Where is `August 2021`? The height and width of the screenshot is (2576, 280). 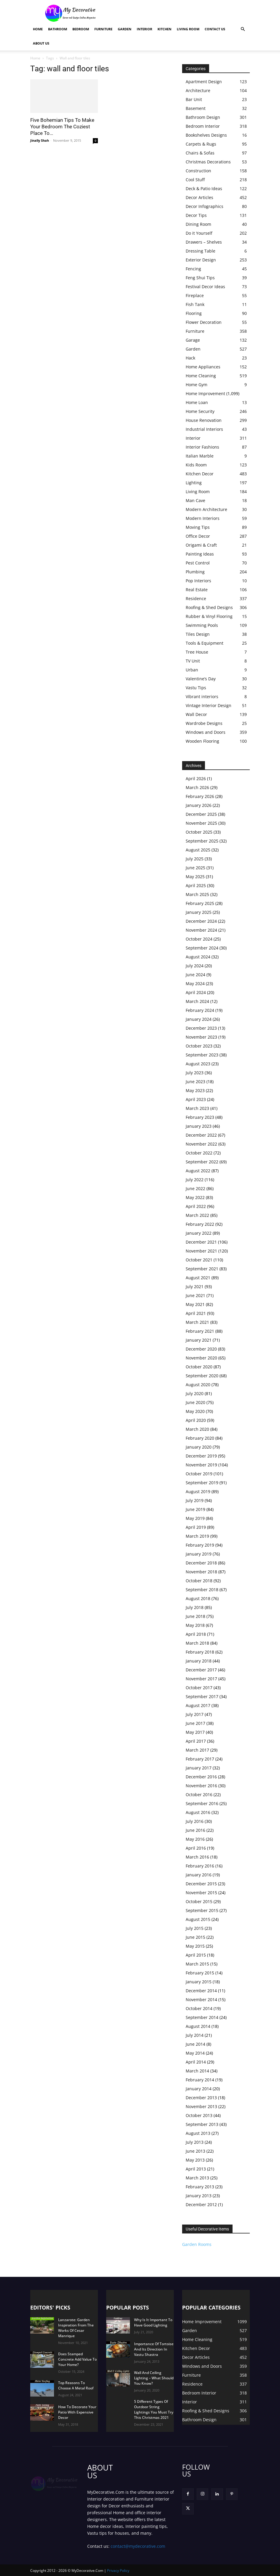 August 2021 is located at coordinates (198, 1277).